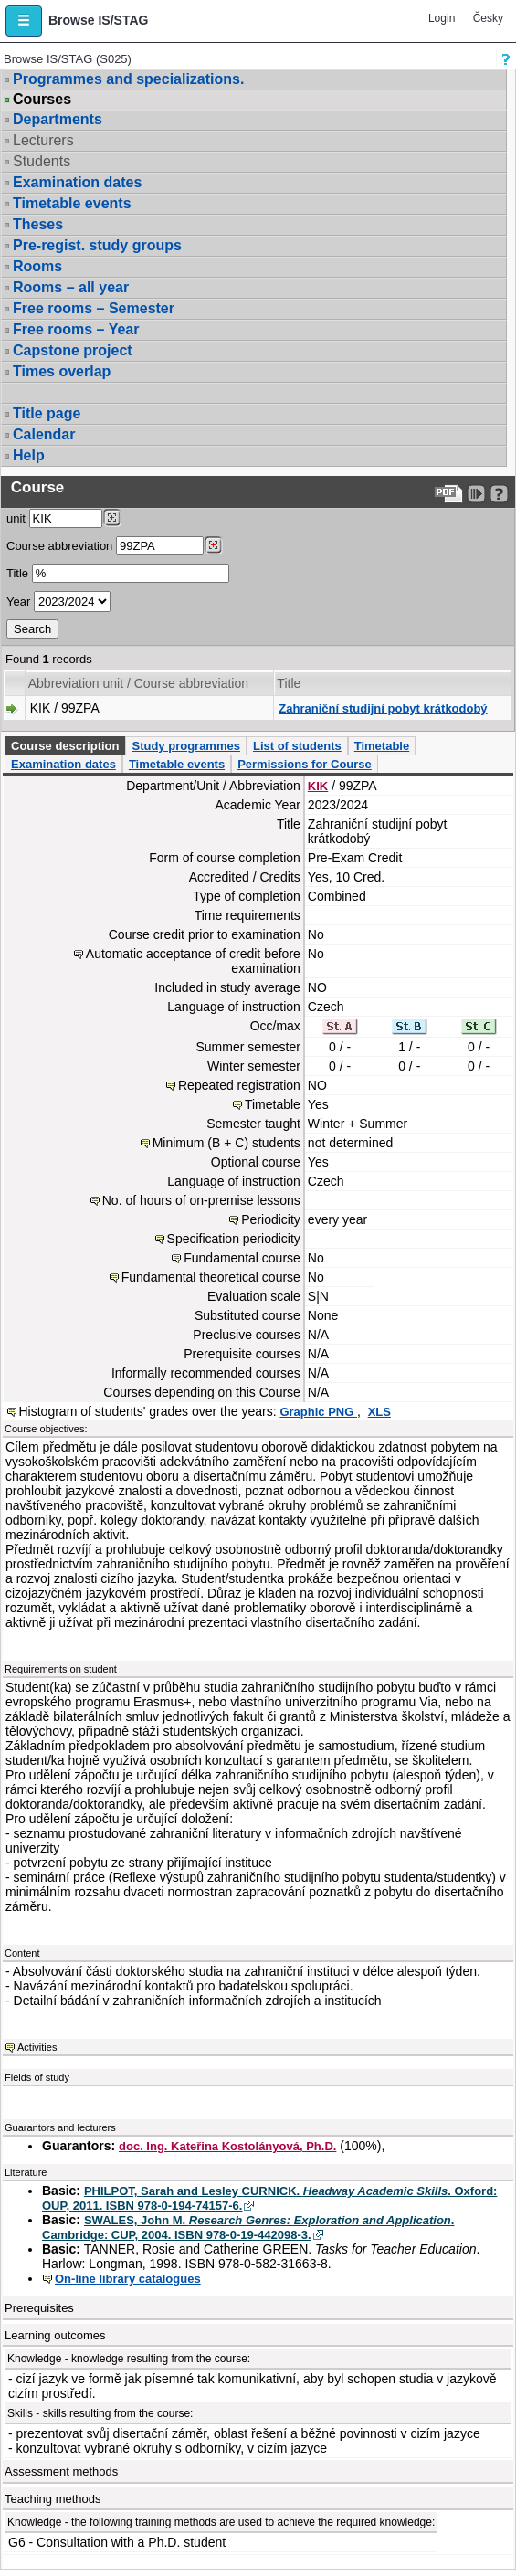 Image resolution: width=516 pixels, height=2576 pixels. Describe the element at coordinates (128, 2279) in the screenshot. I see `On-line library catalogues` at that location.